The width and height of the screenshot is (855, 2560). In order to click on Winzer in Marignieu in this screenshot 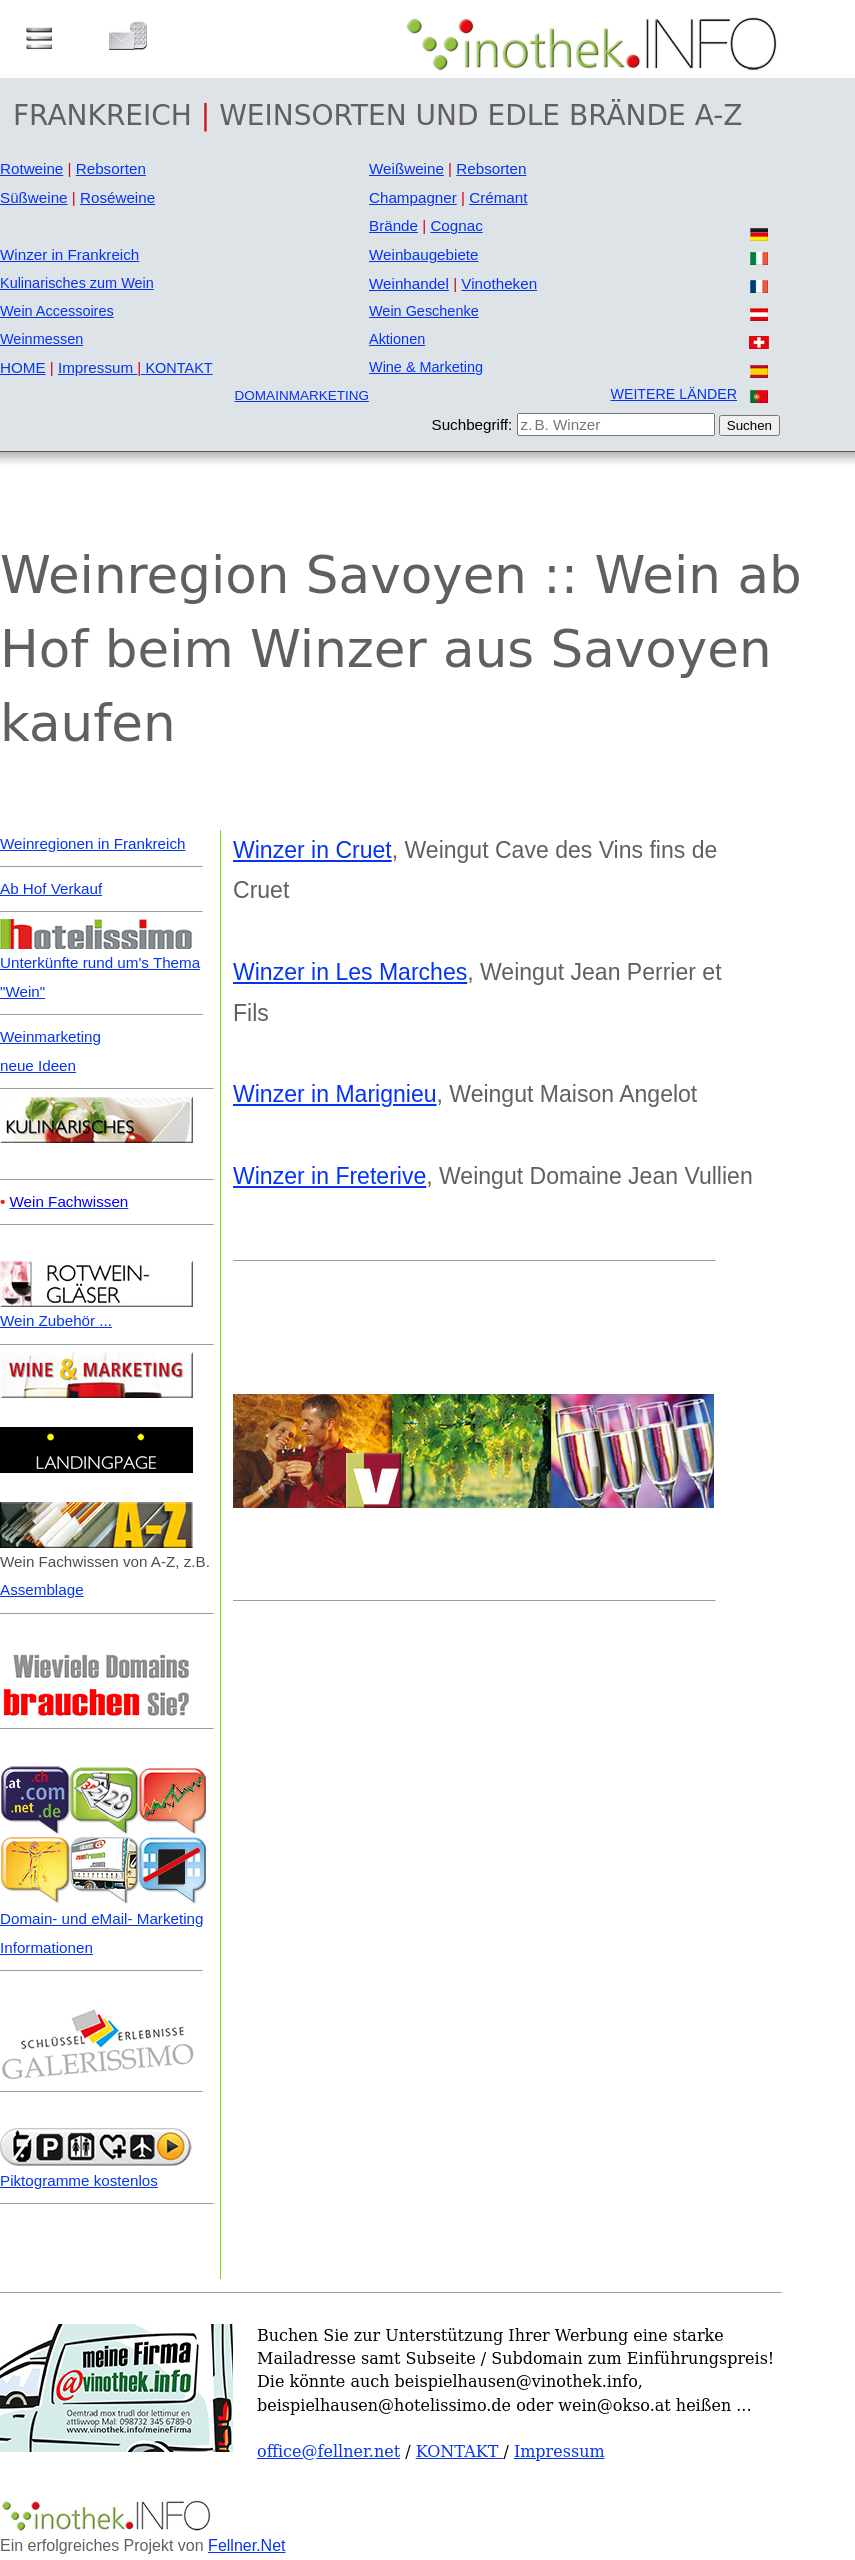, I will do `click(335, 1094)`.